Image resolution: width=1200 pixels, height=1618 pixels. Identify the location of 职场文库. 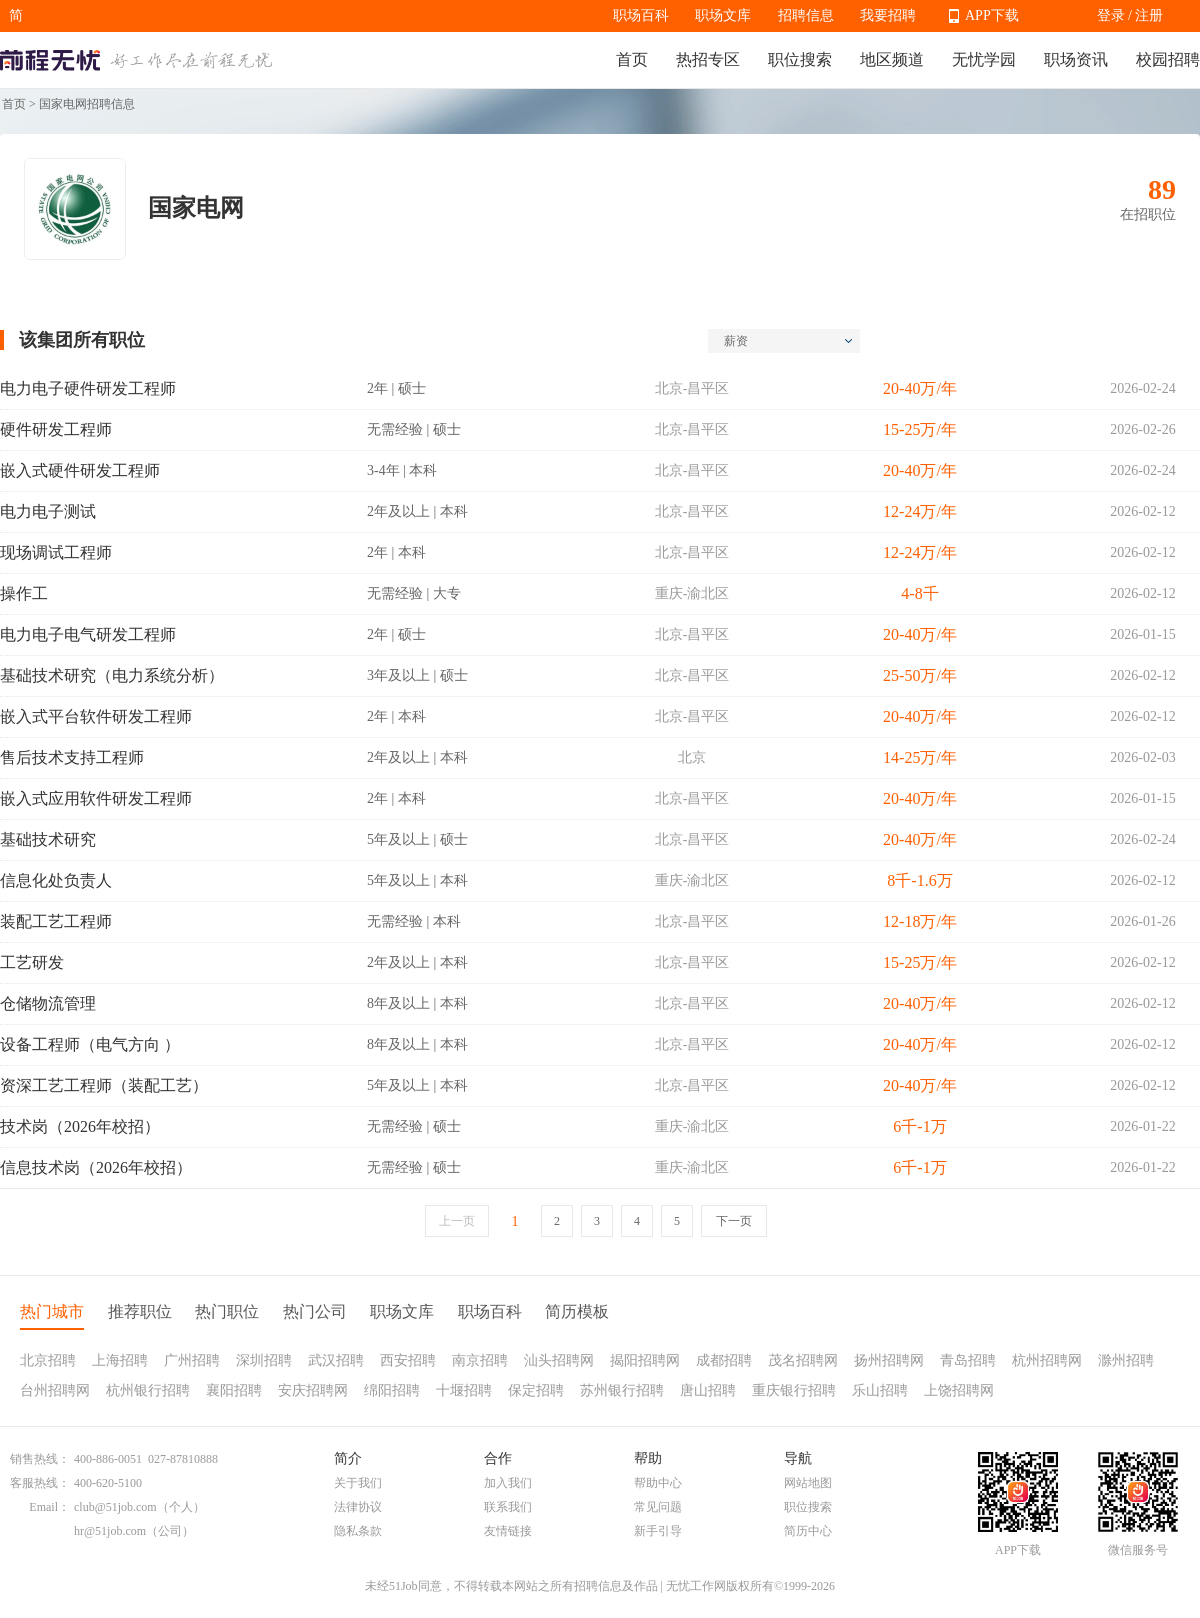
(723, 15).